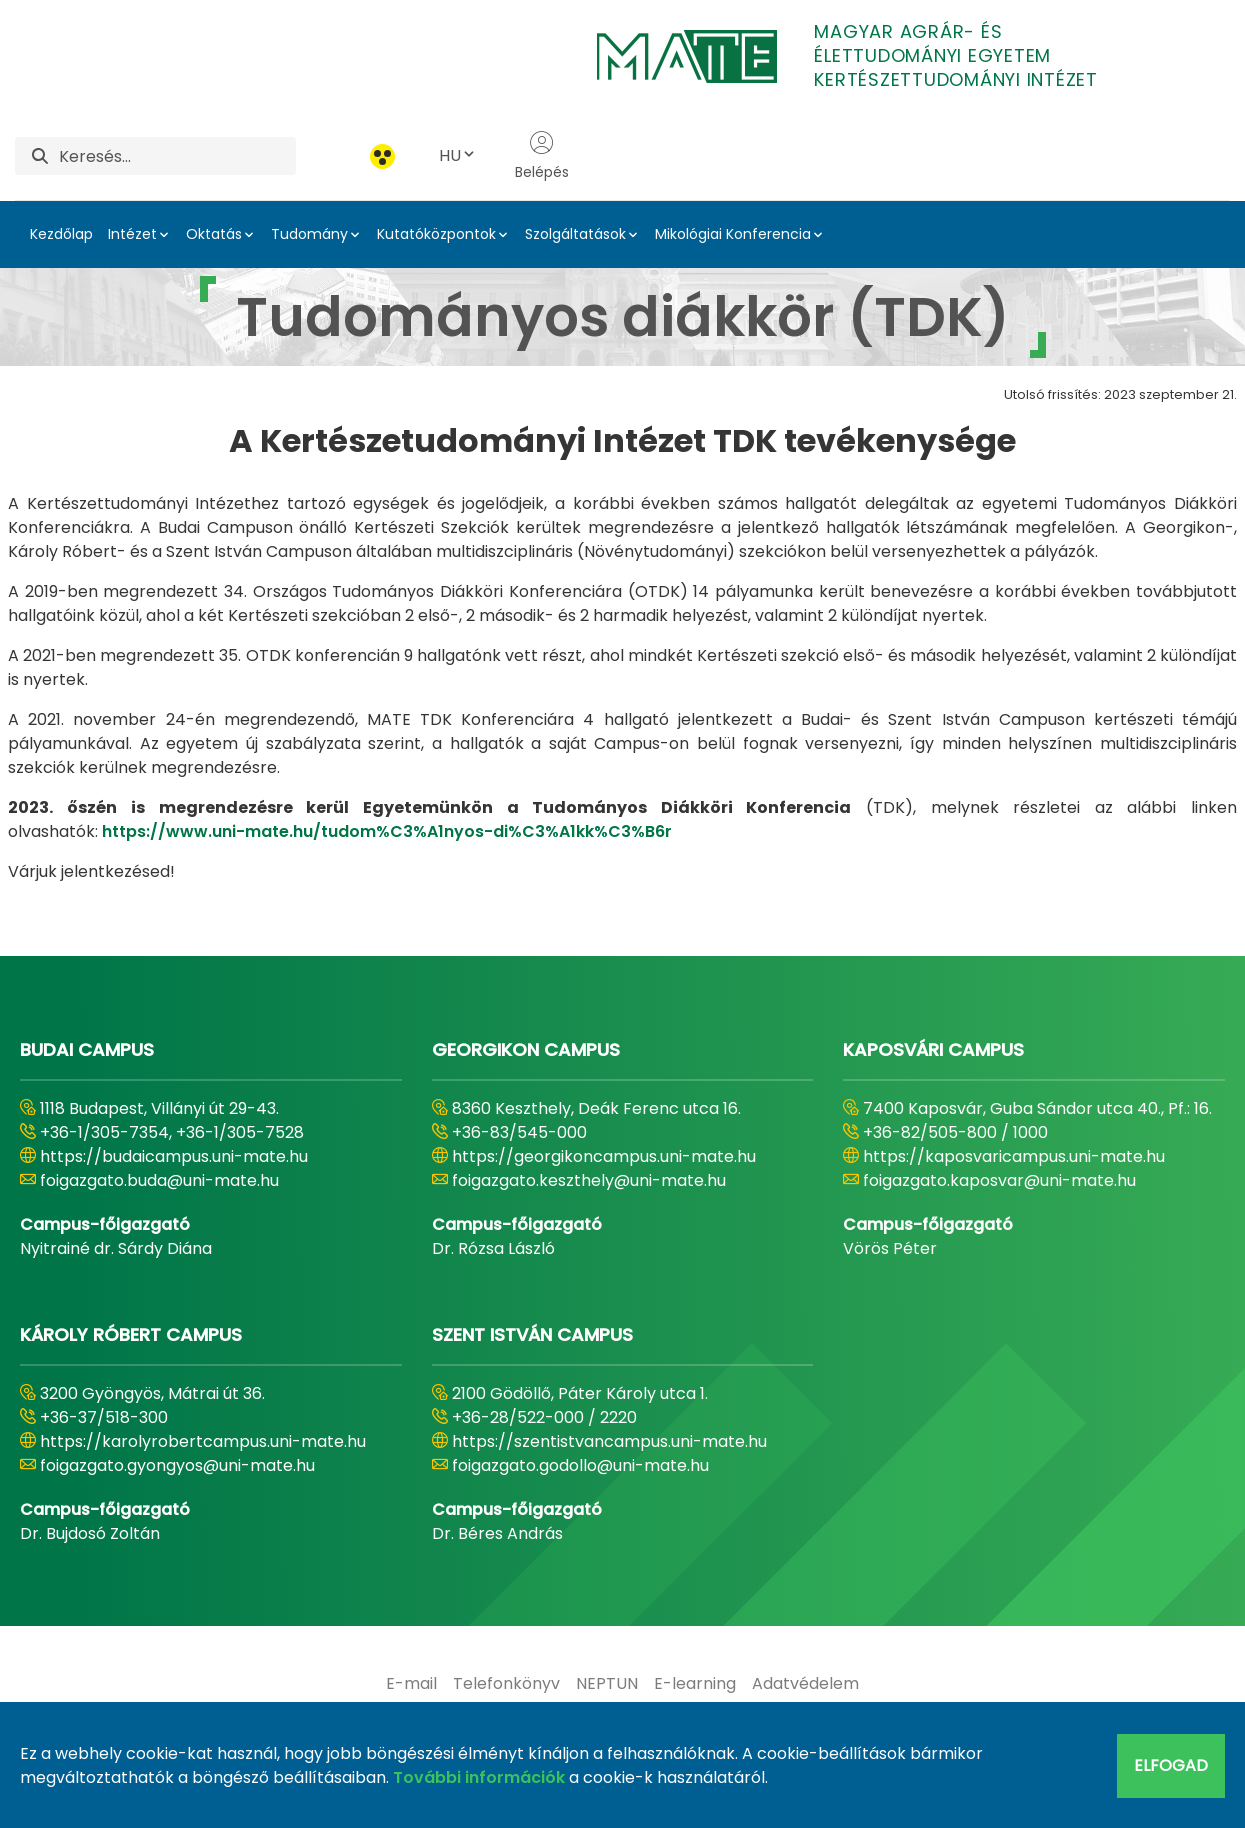 Image resolution: width=1245 pixels, height=1828 pixels. I want to click on https://szentistvancampus.uni-mate.hu, so click(609, 1441).